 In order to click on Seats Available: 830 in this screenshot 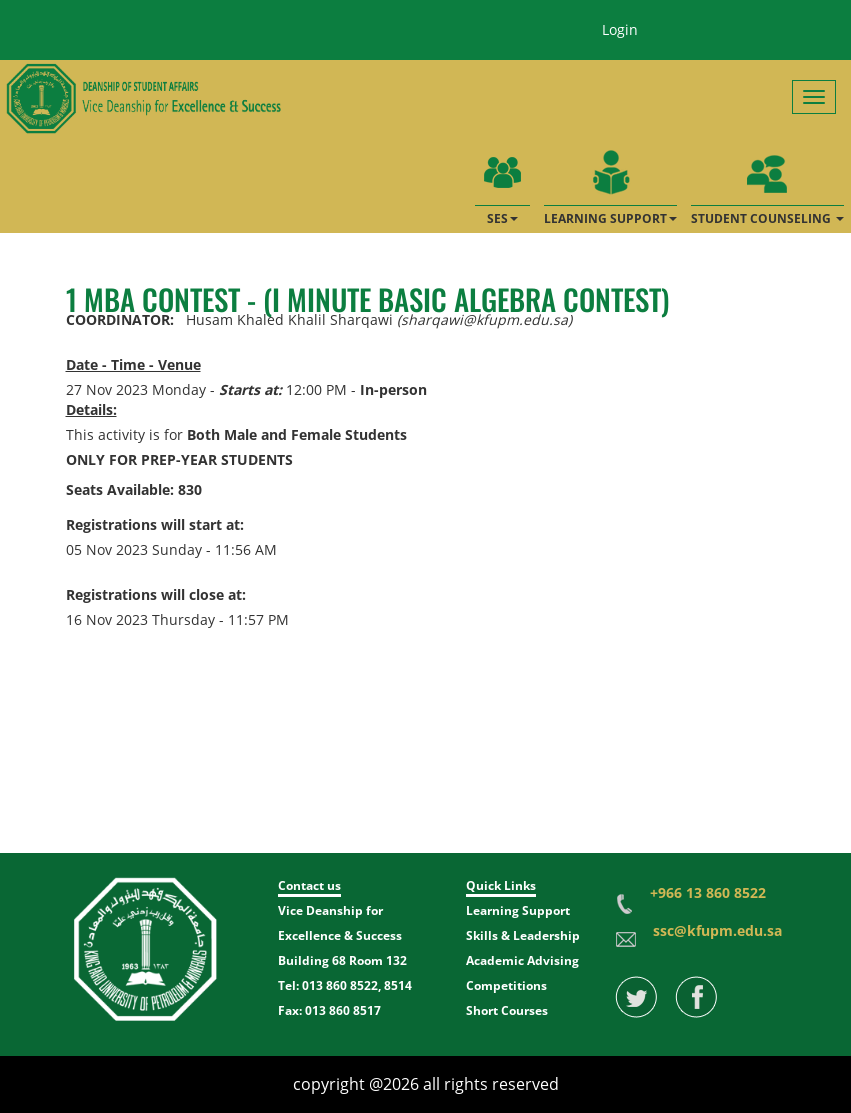, I will do `click(134, 489)`.